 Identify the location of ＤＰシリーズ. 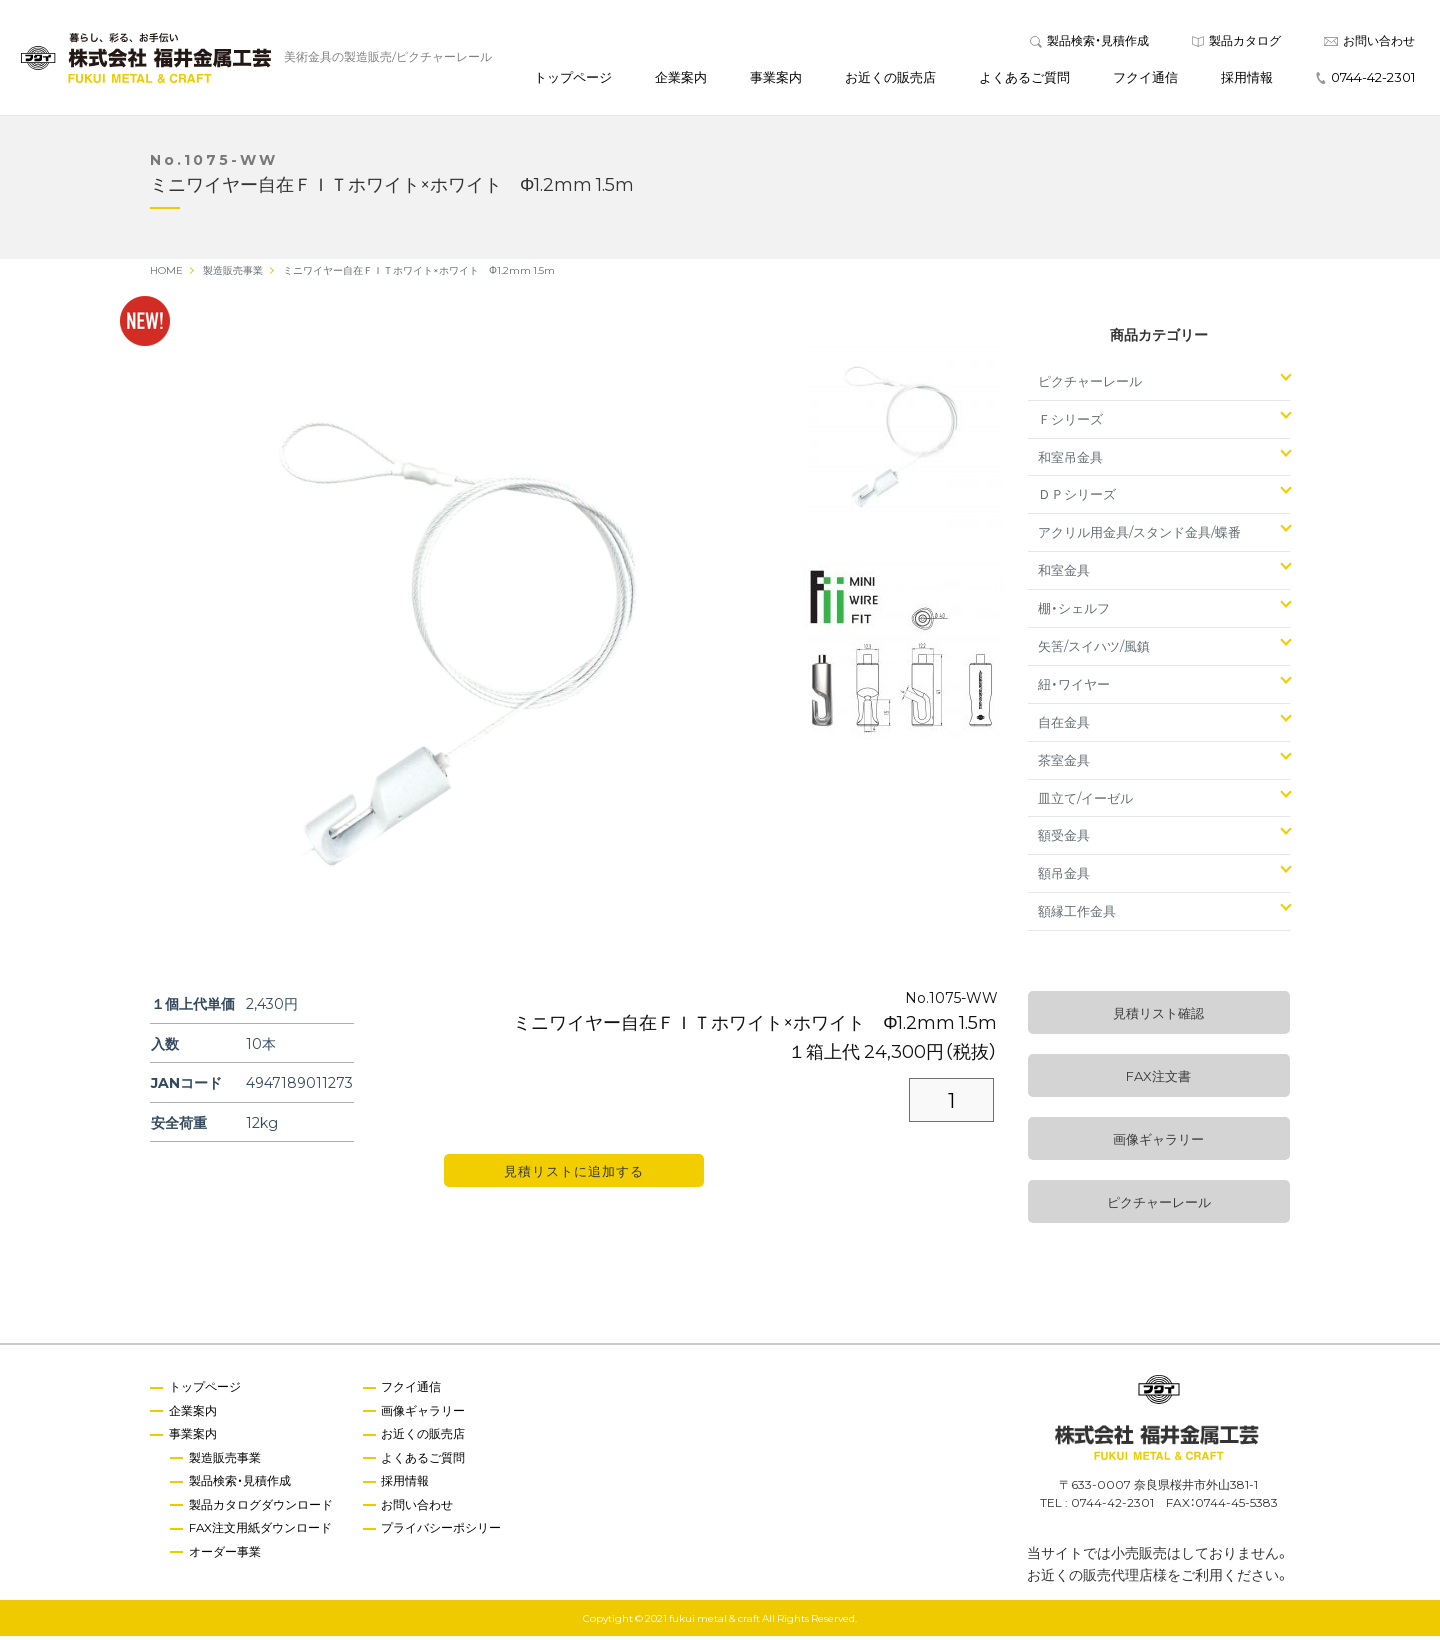
(1077, 498).